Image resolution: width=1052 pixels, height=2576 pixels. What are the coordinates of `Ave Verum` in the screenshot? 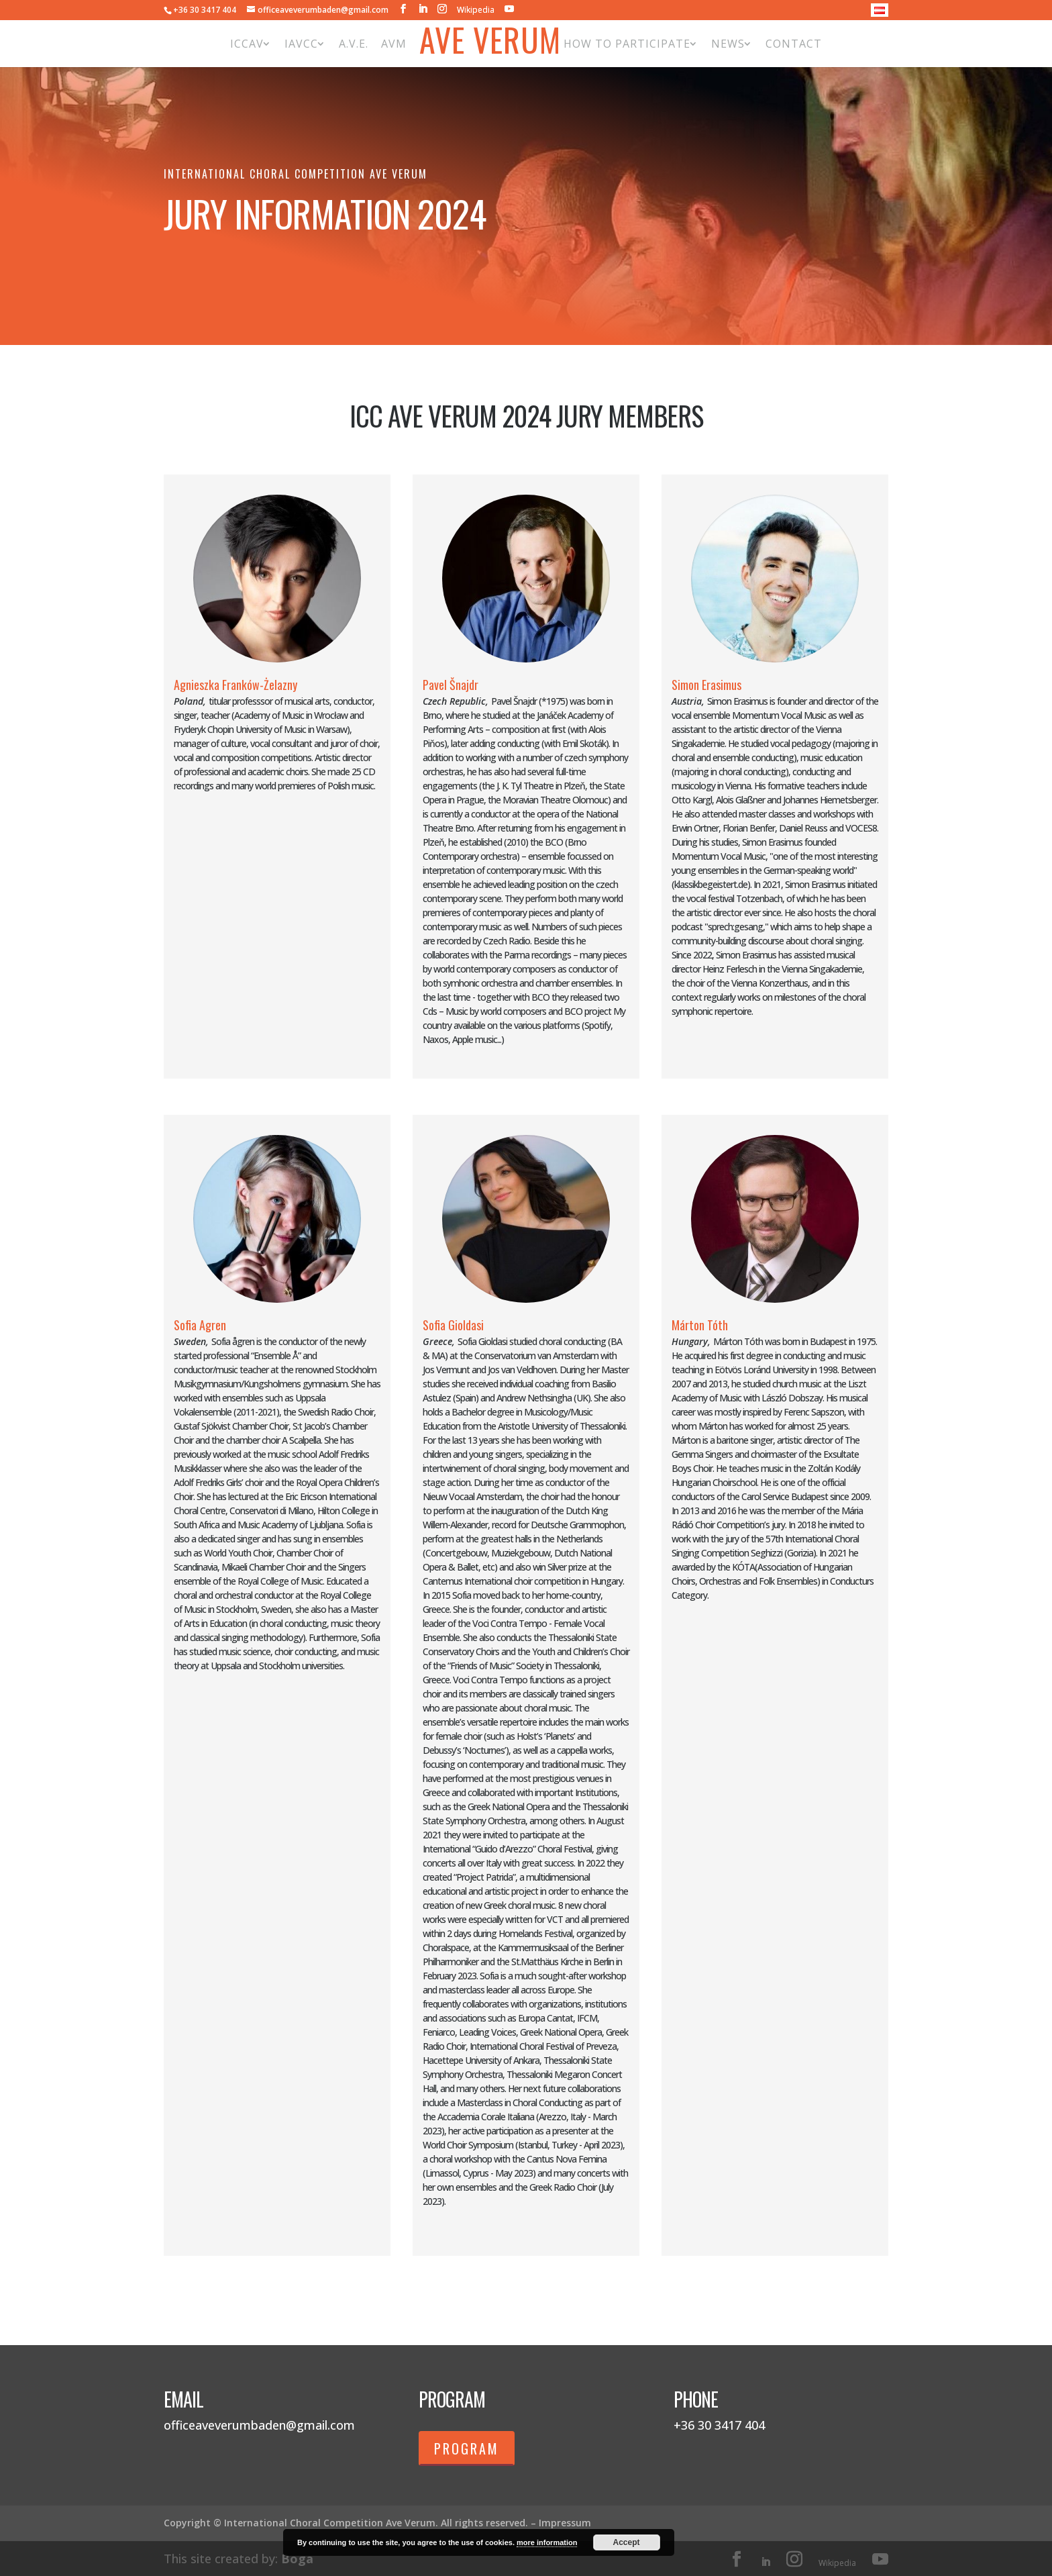 It's located at (490, 43).